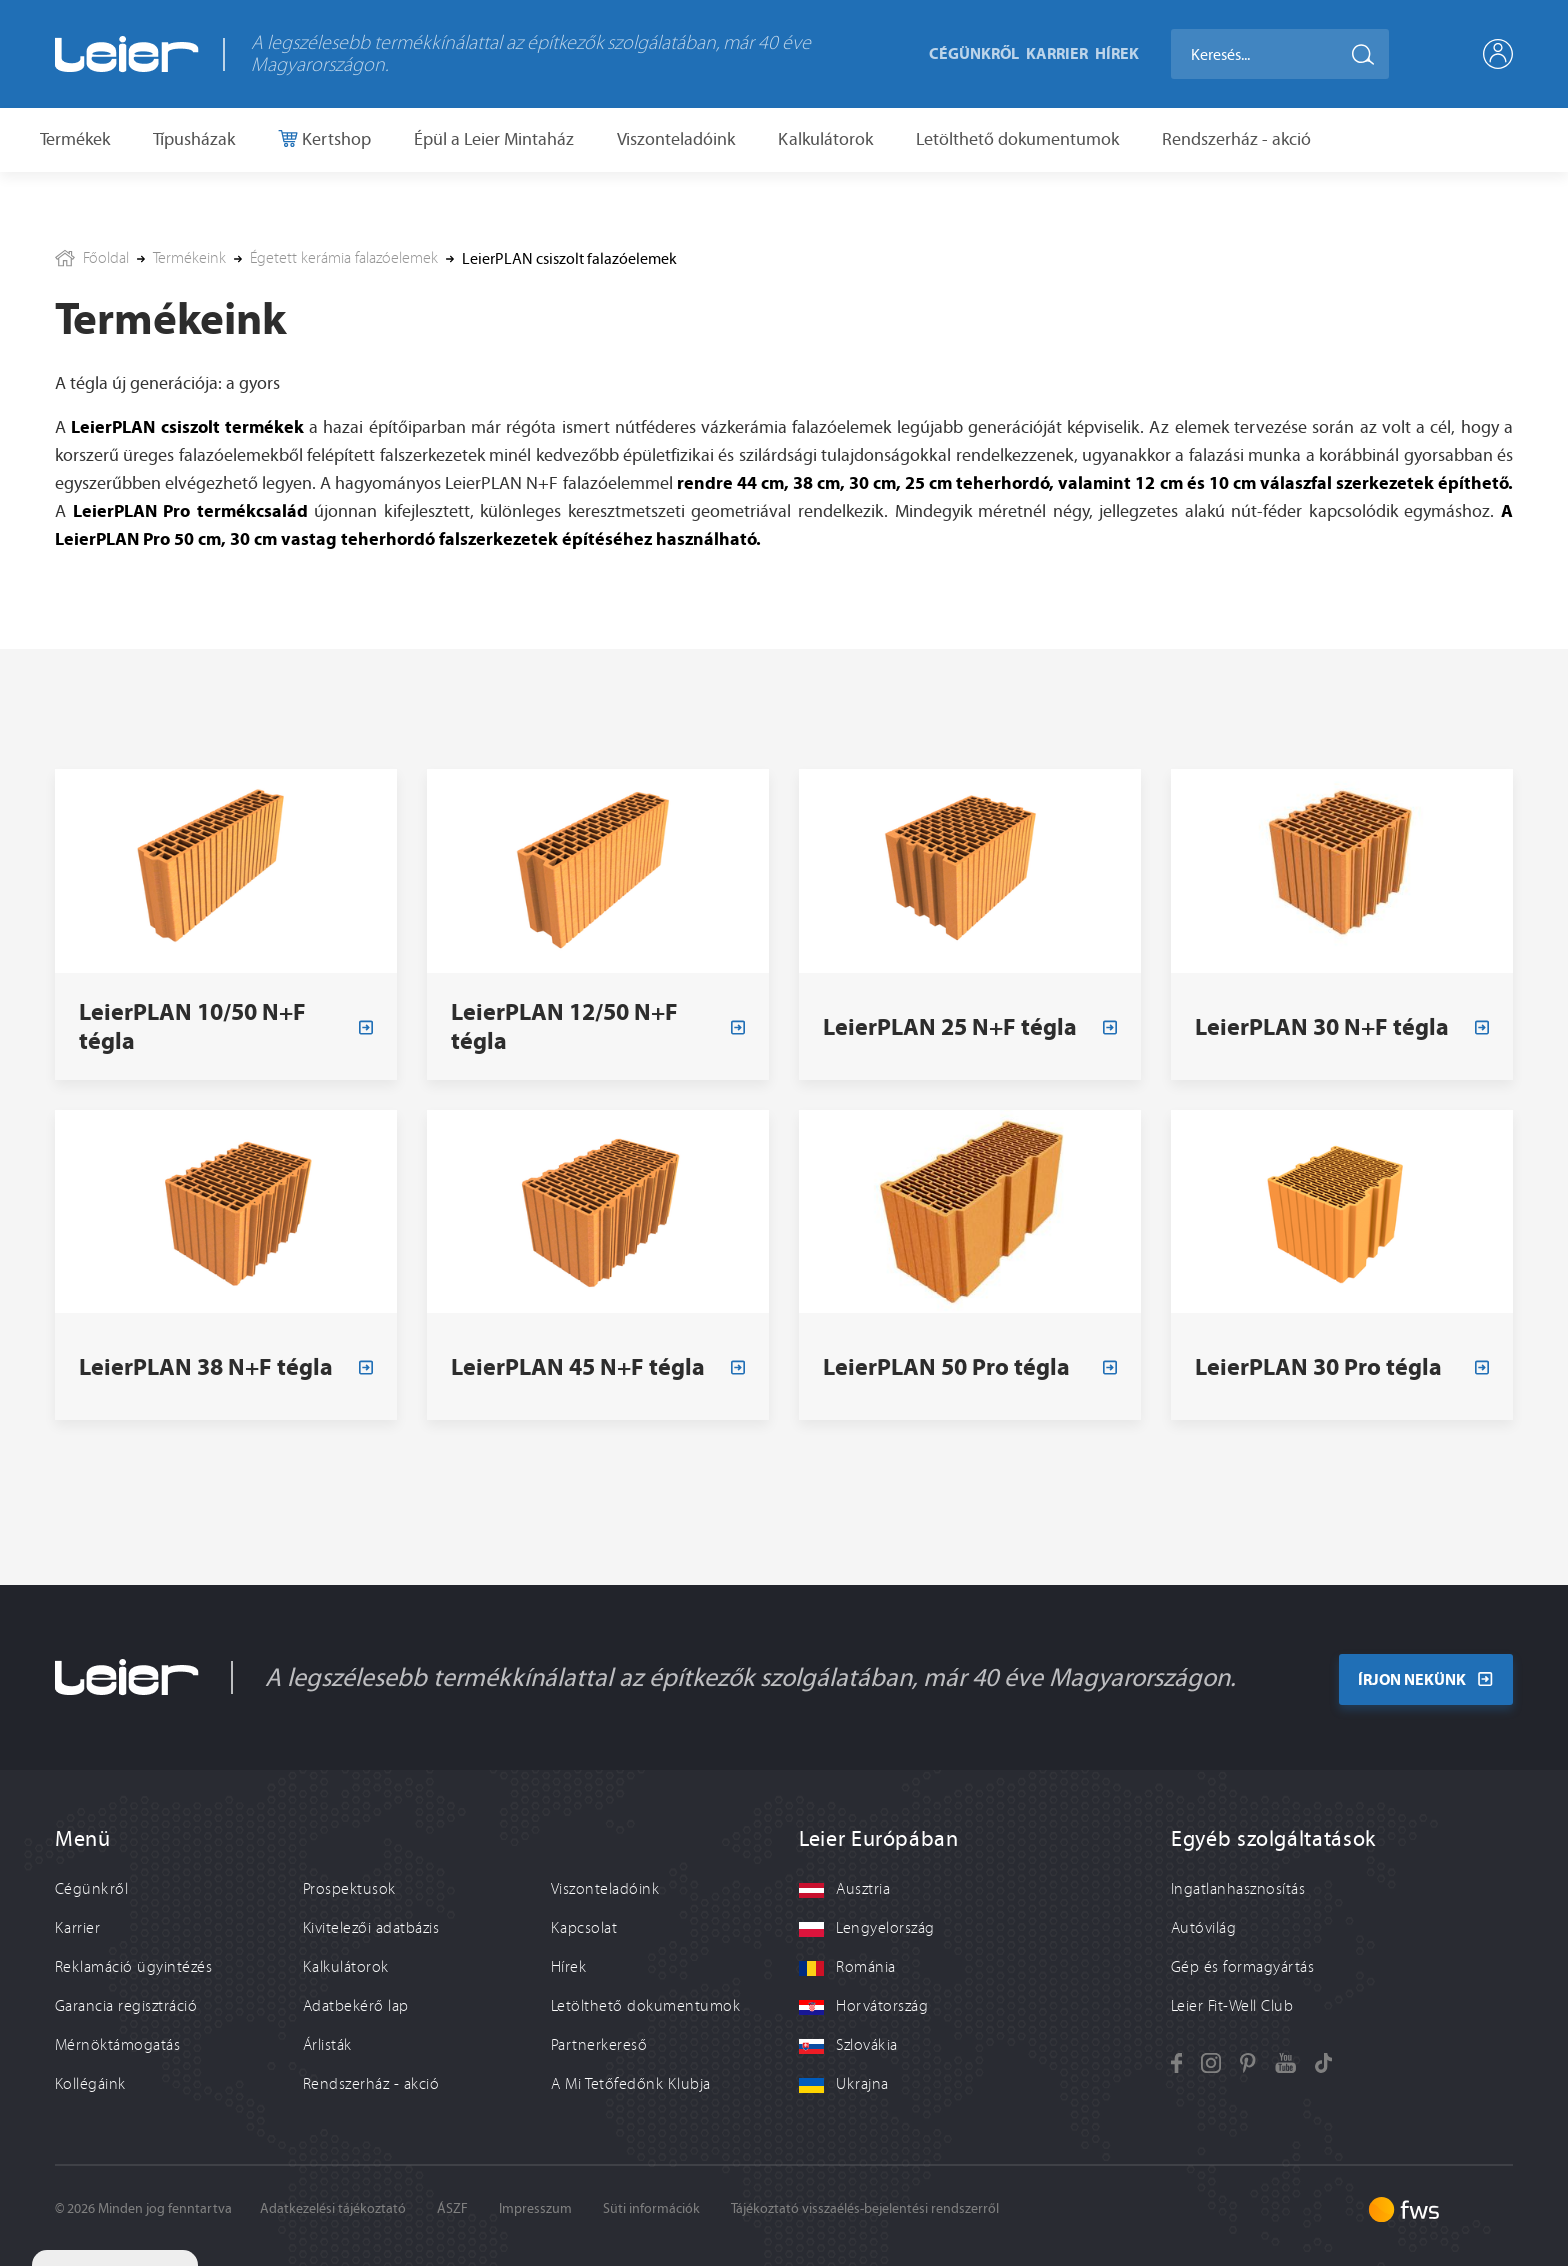  What do you see at coordinates (75, 139) in the screenshot?
I see `Termékek` at bounding box center [75, 139].